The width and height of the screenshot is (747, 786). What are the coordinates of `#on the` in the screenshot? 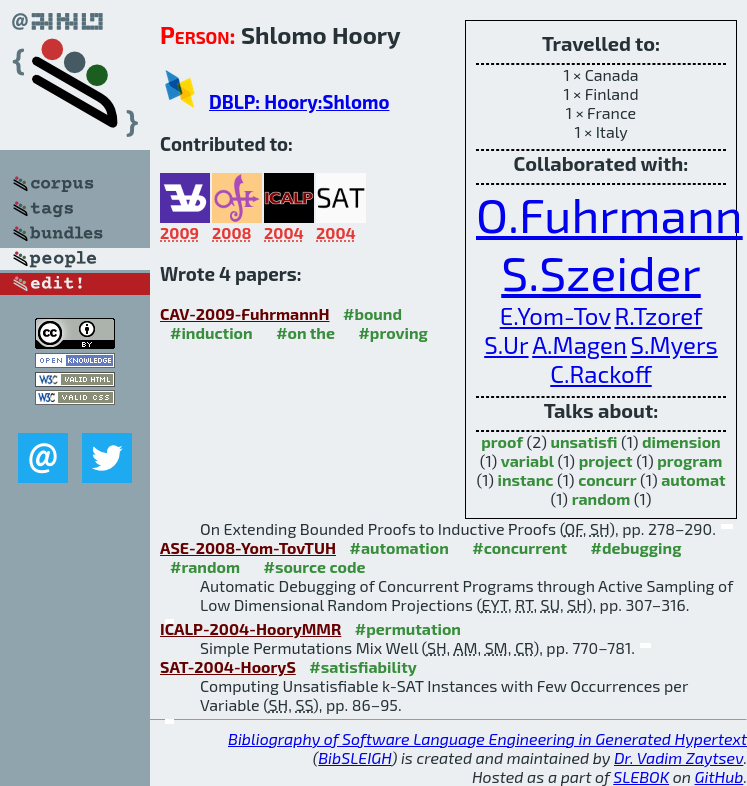 It's located at (305, 332).